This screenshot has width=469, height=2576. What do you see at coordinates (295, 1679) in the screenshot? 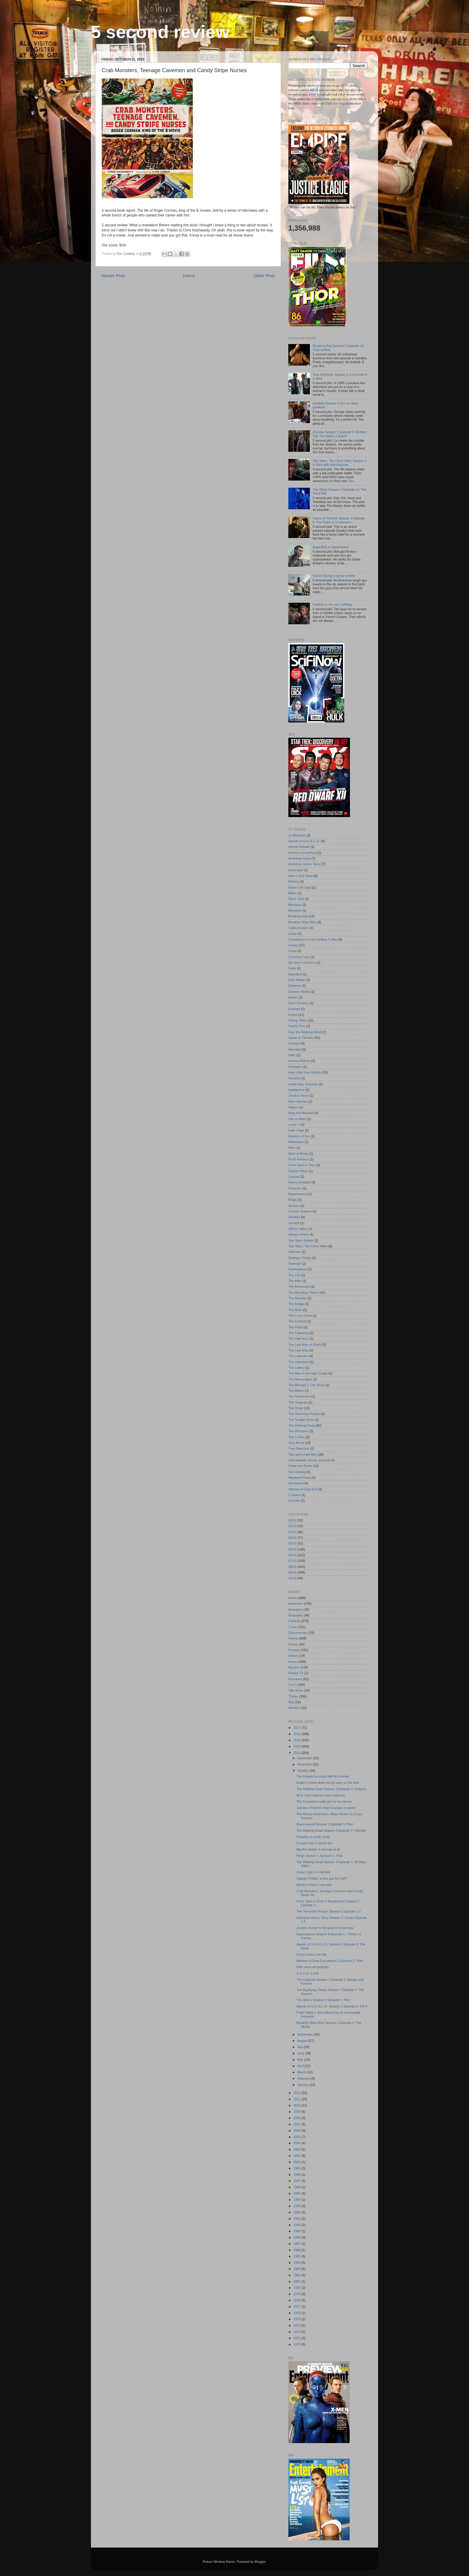
I see `Romance` at bounding box center [295, 1679].